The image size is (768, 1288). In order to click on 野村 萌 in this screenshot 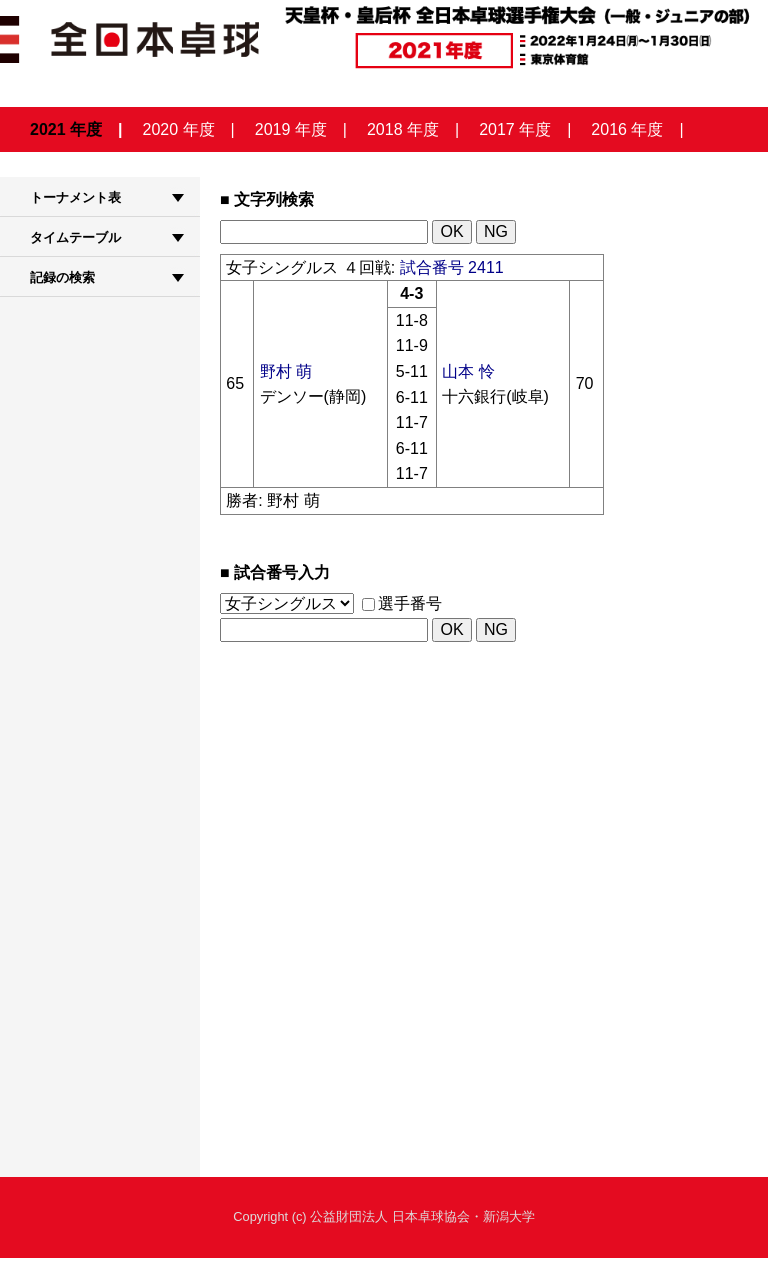, I will do `click(286, 371)`.